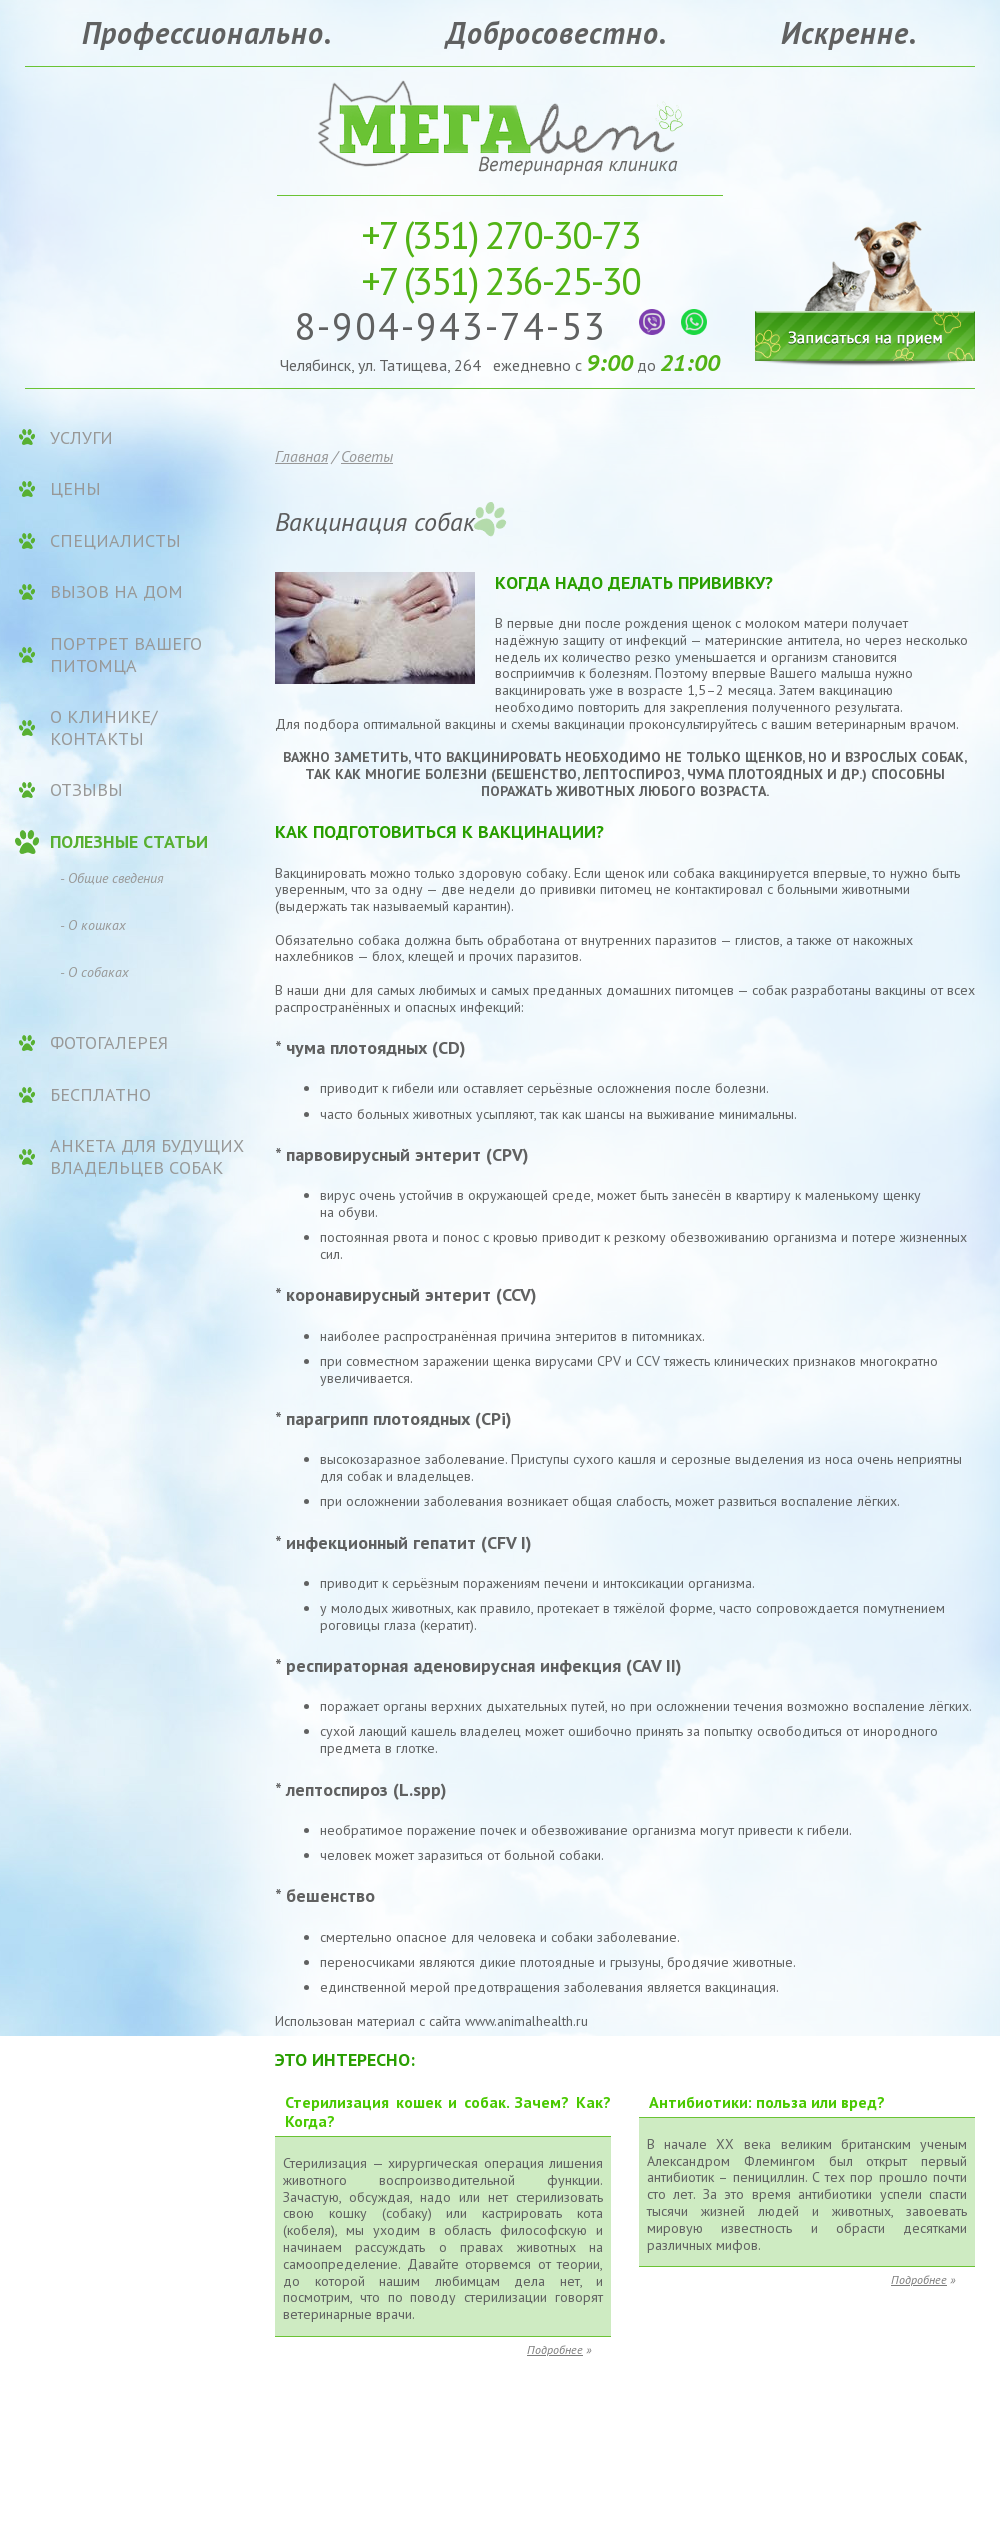 The width and height of the screenshot is (1000, 2528). Describe the element at coordinates (301, 456) in the screenshot. I see `Главная` at that location.